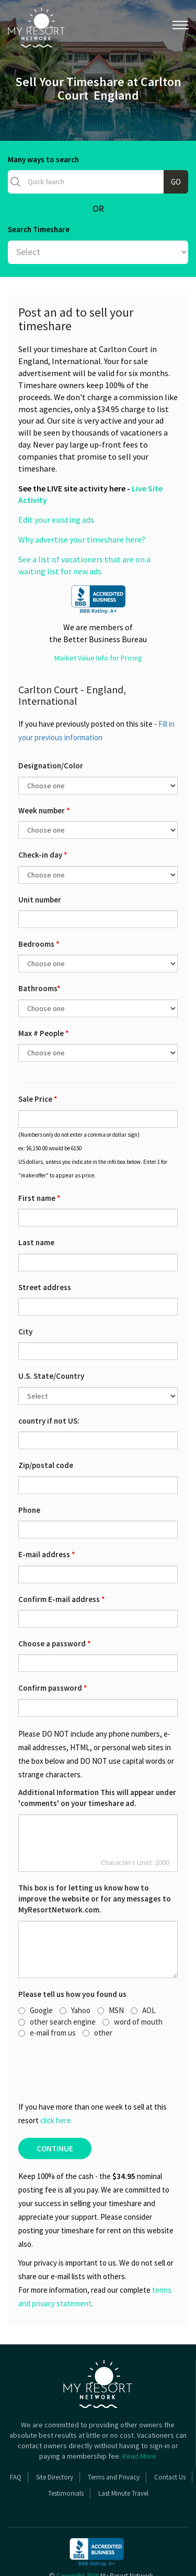  What do you see at coordinates (75, 2029) in the screenshot?
I see `[presentation]` at bounding box center [75, 2029].